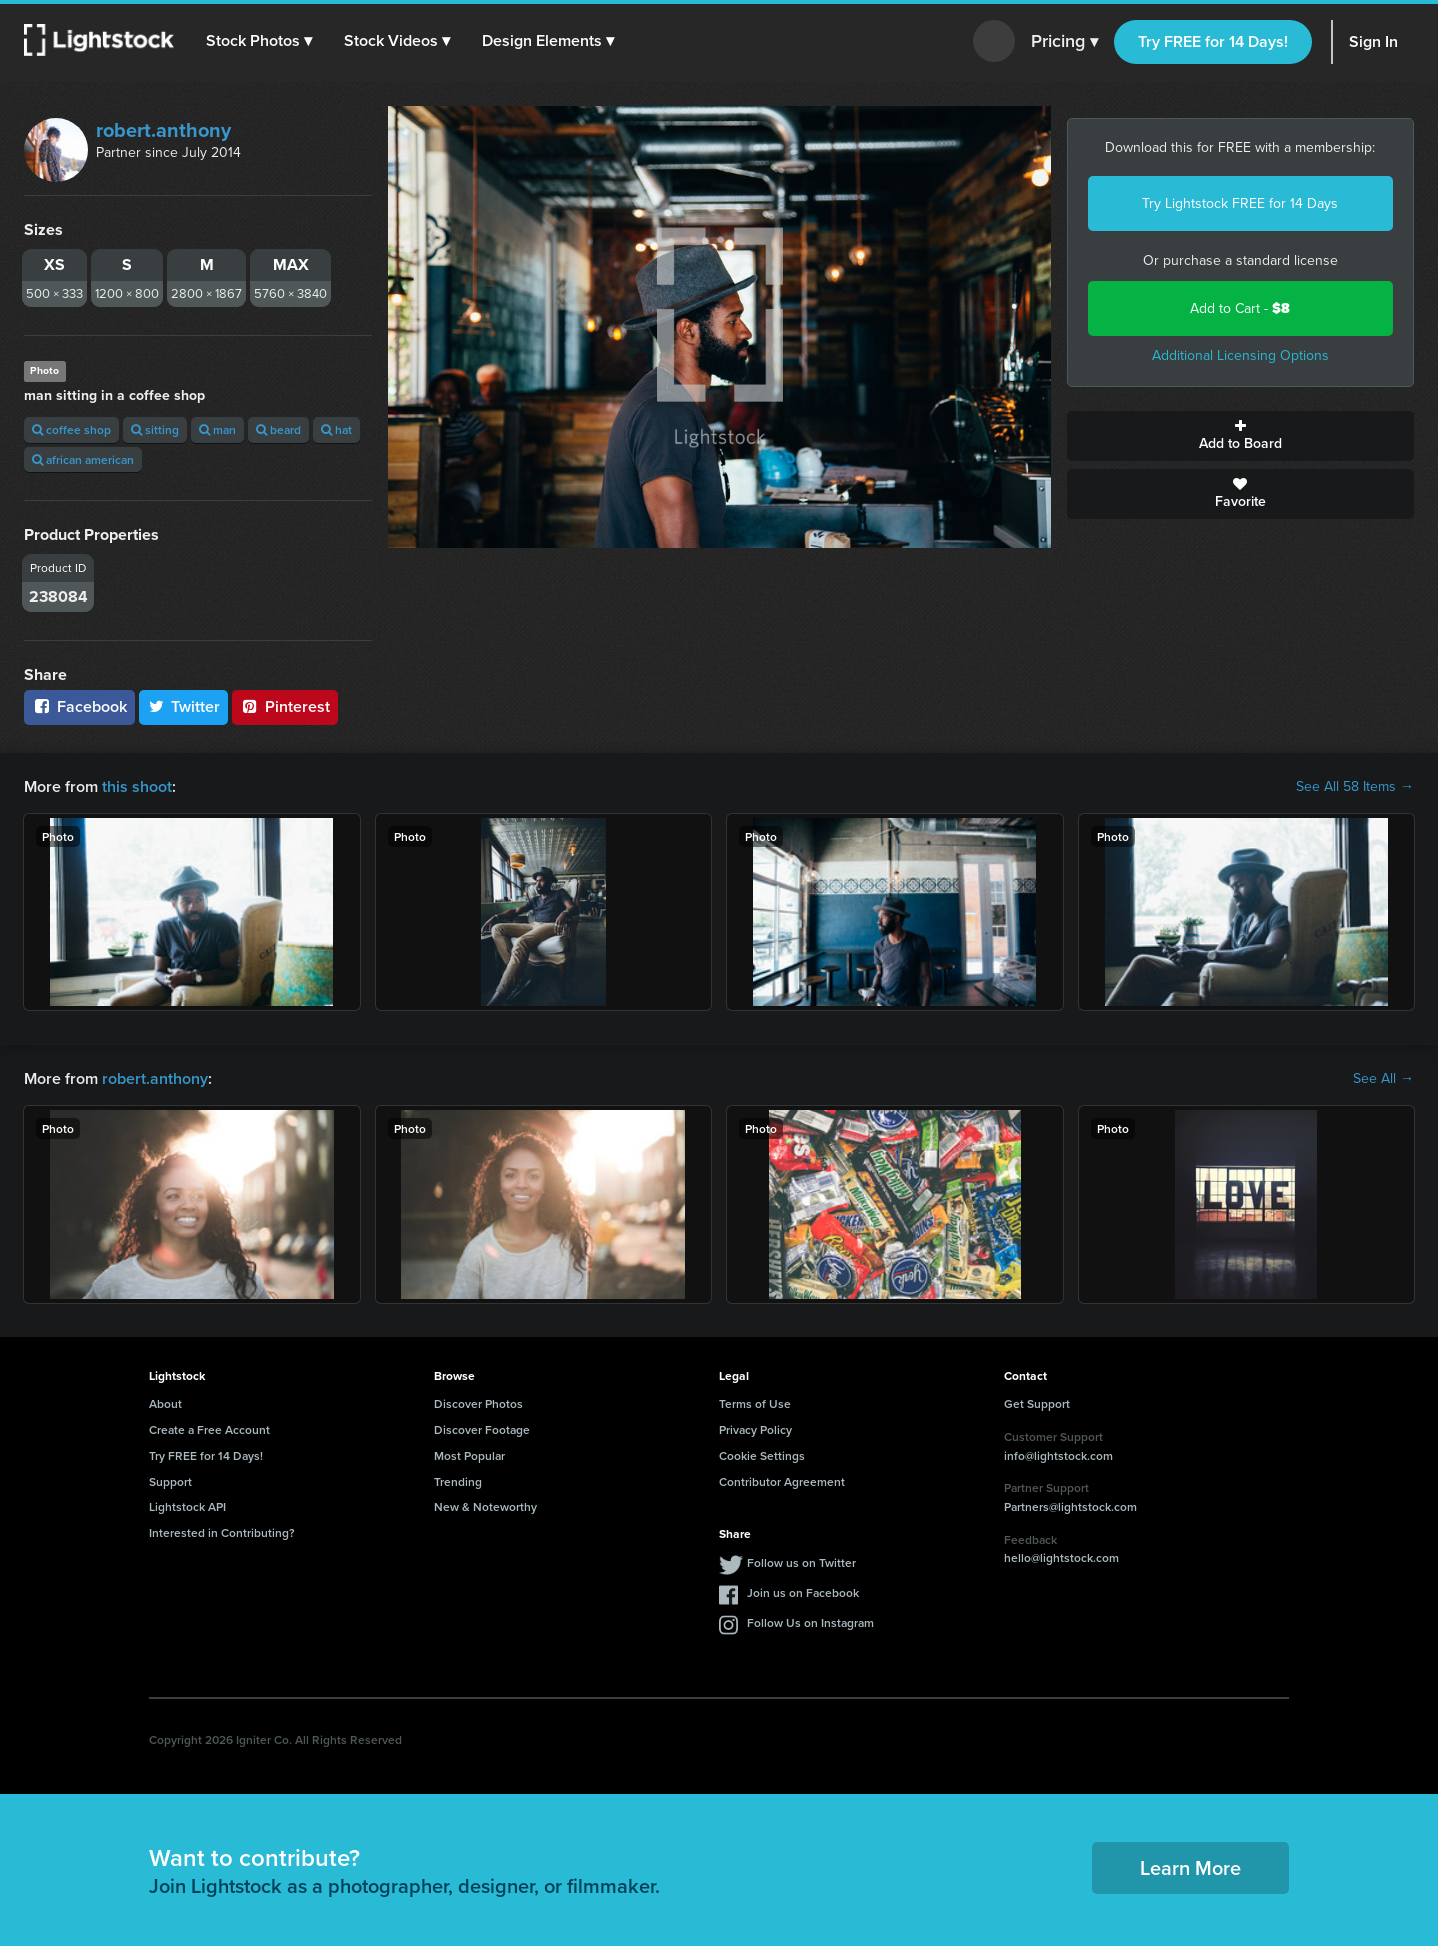 The height and width of the screenshot is (1946, 1438). Describe the element at coordinates (259, 41) in the screenshot. I see `[button]` at that location.